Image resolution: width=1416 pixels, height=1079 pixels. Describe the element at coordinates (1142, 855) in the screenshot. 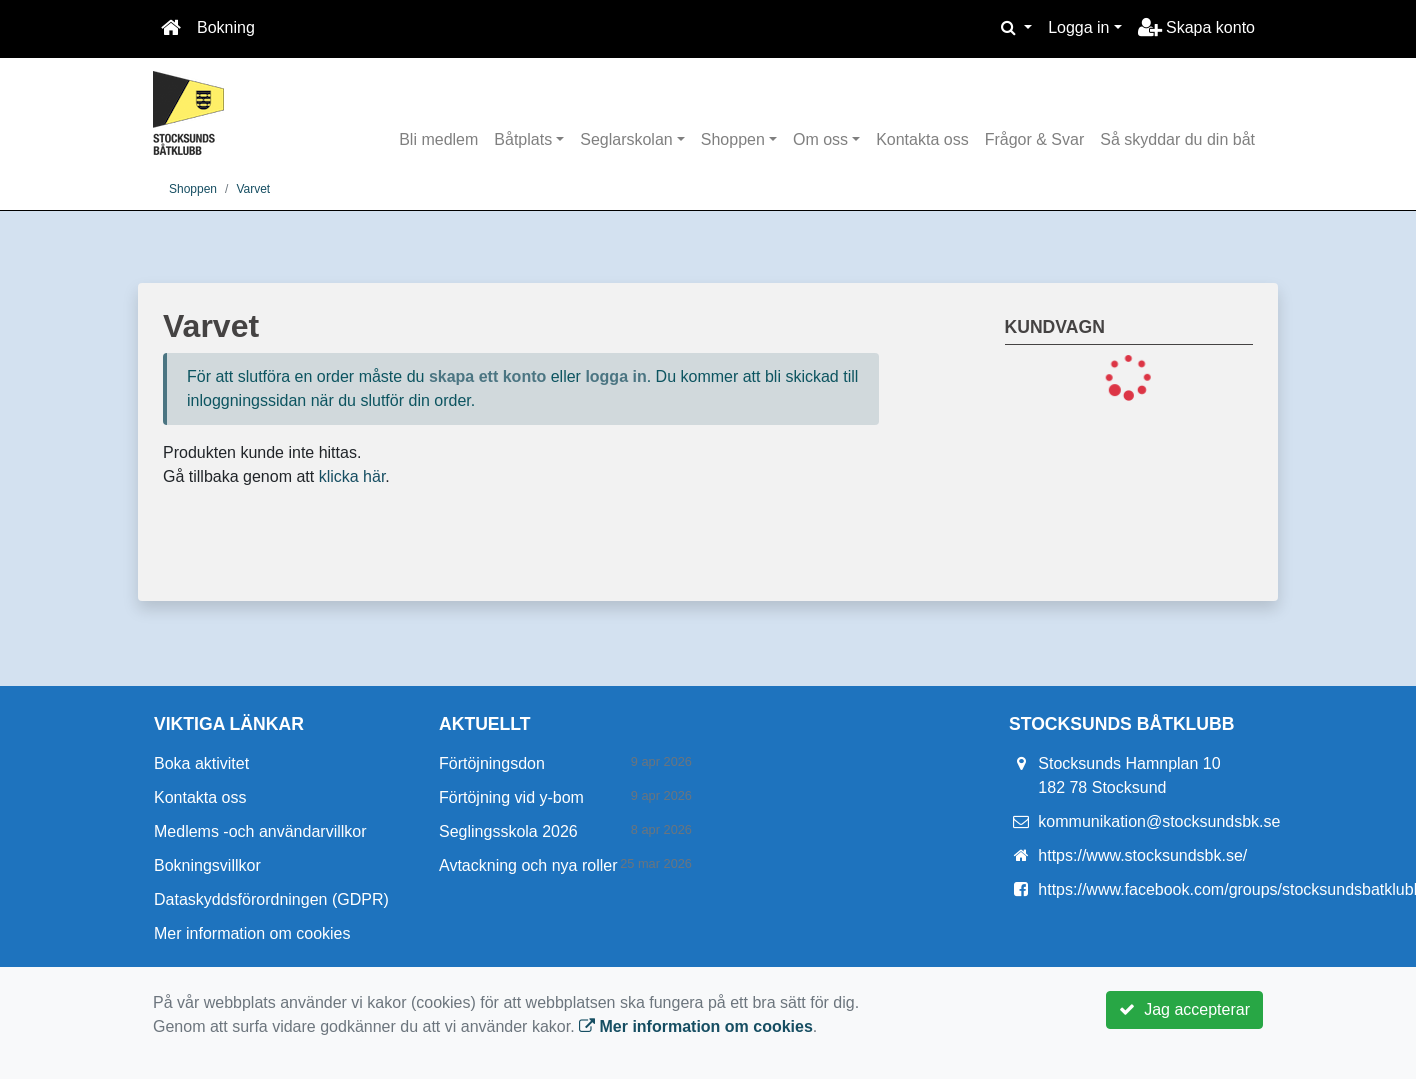

I see `https://www.stocksundsbk.se/` at that location.